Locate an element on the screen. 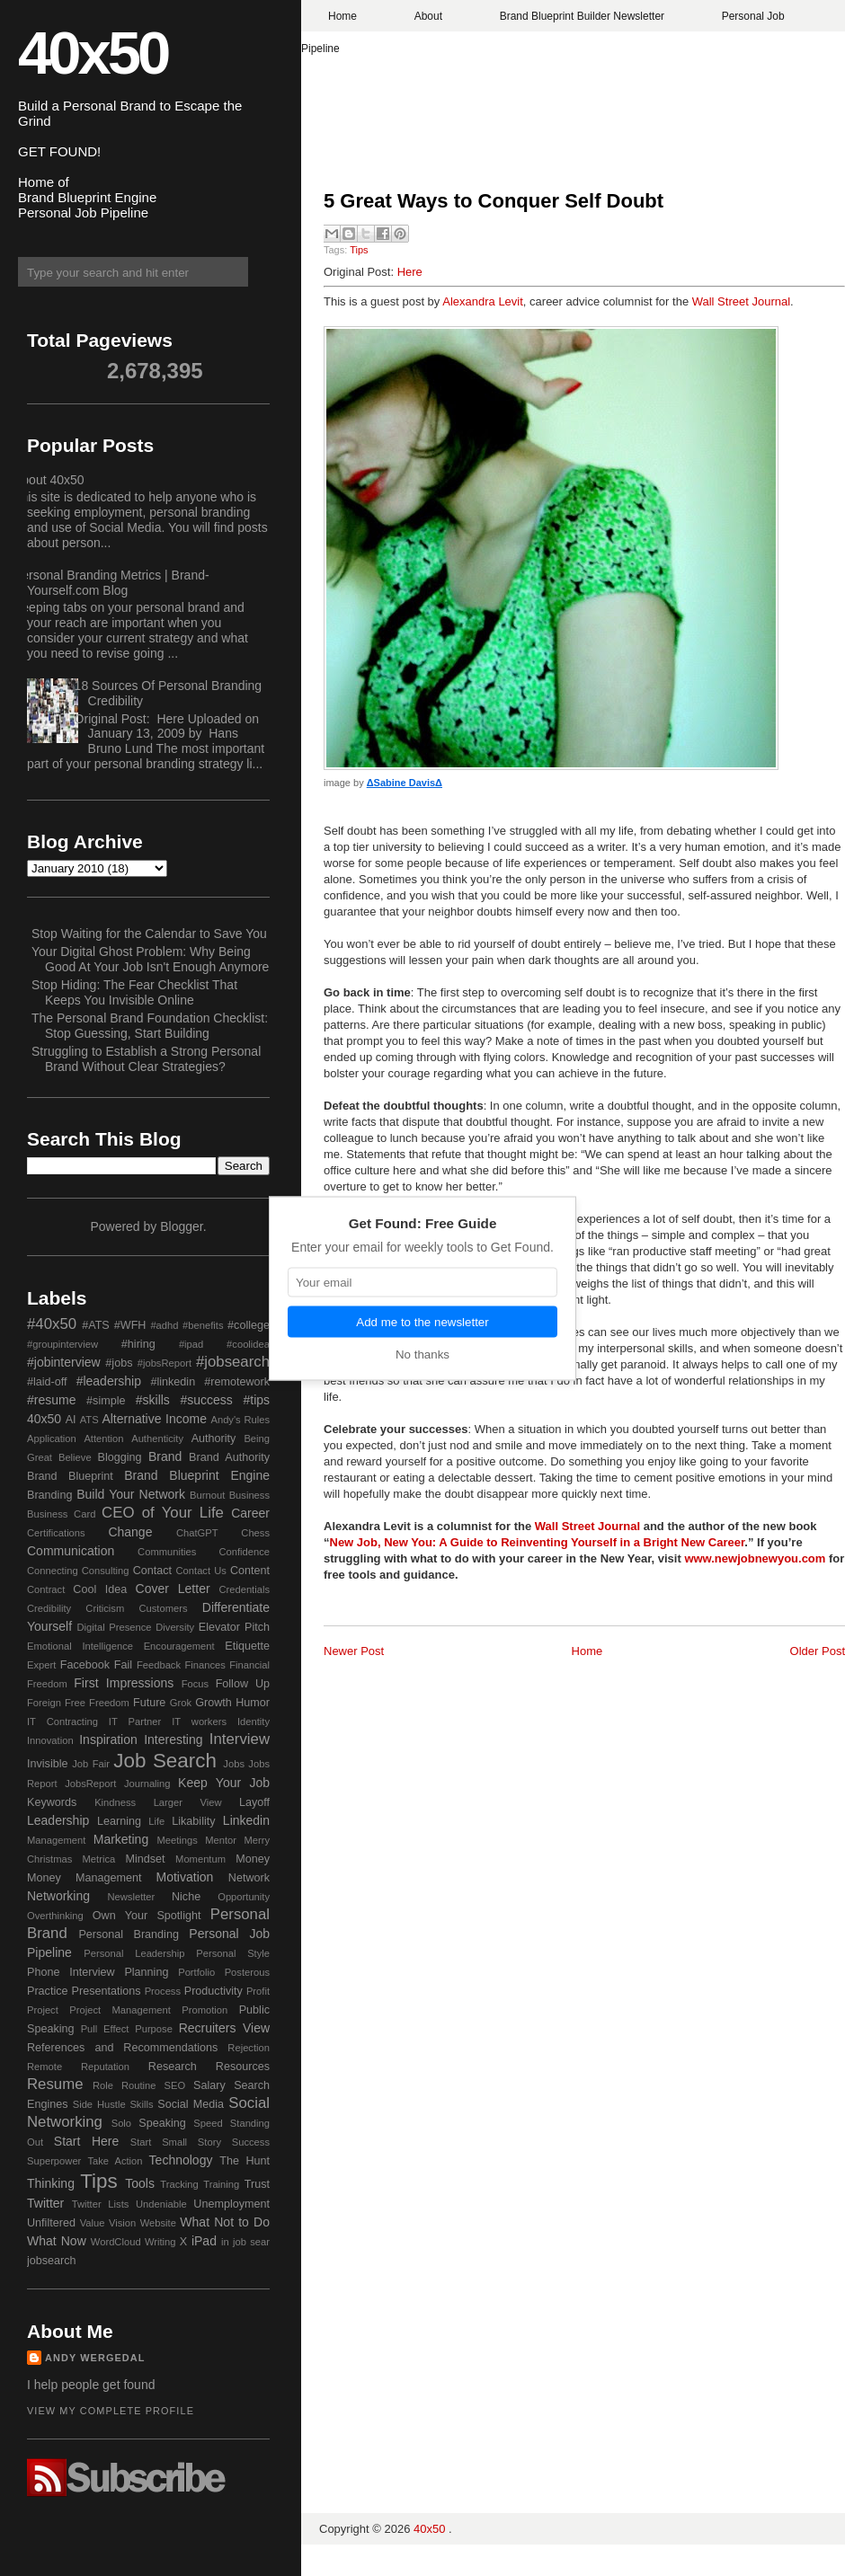  First Impressions is located at coordinates (123, 1683).